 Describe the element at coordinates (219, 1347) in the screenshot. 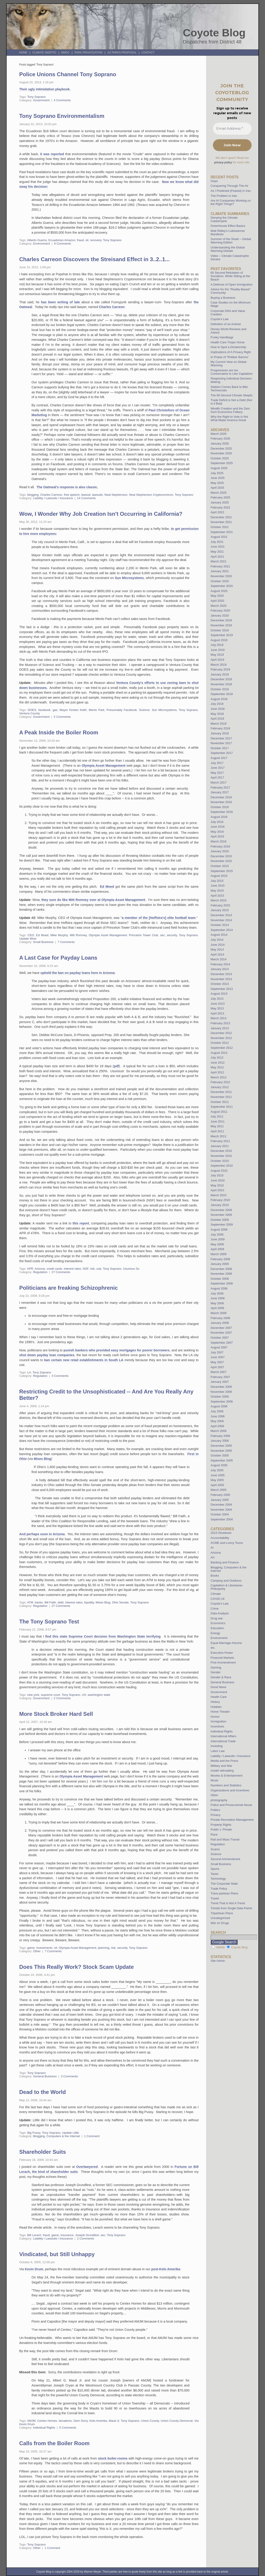

I see `August 2007` at that location.